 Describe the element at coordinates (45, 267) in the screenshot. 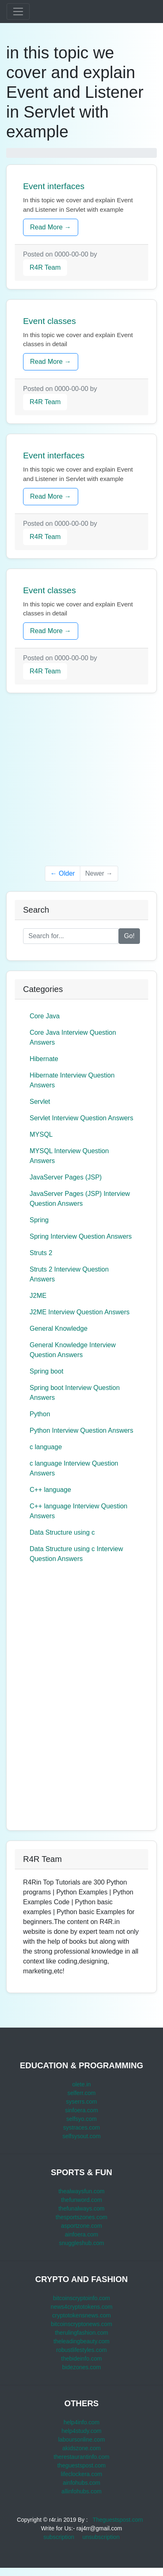

I see `R4R Team` at that location.